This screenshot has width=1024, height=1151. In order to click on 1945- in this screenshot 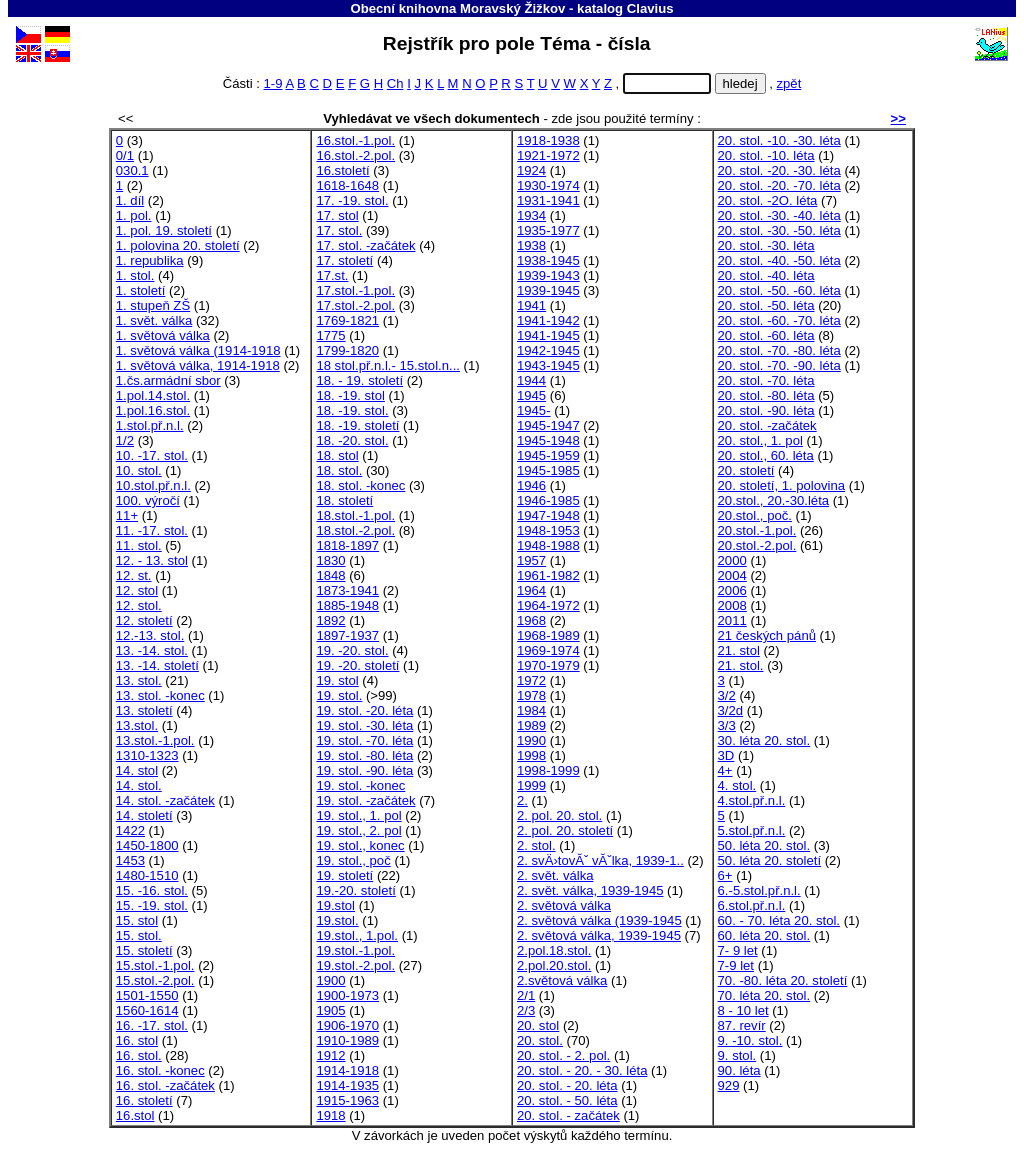, I will do `click(534, 410)`.